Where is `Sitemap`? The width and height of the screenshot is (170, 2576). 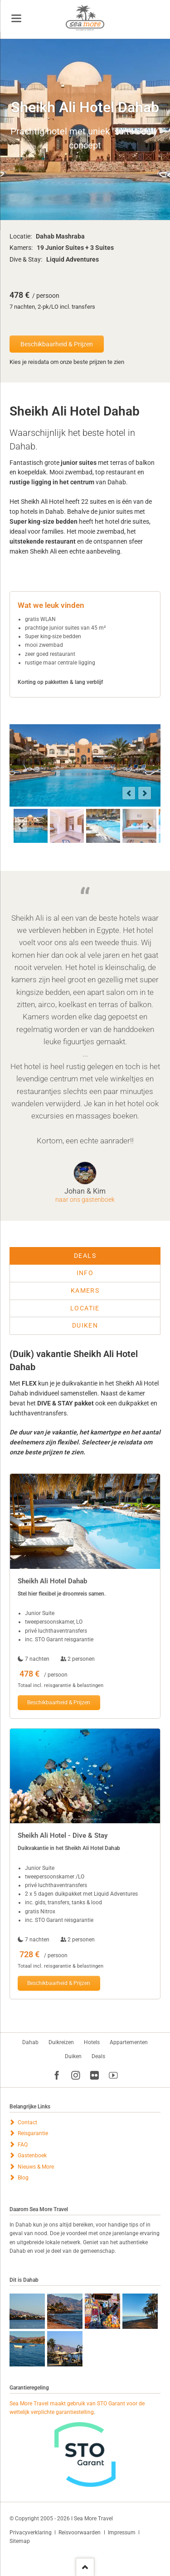
Sitemap is located at coordinates (20, 2541).